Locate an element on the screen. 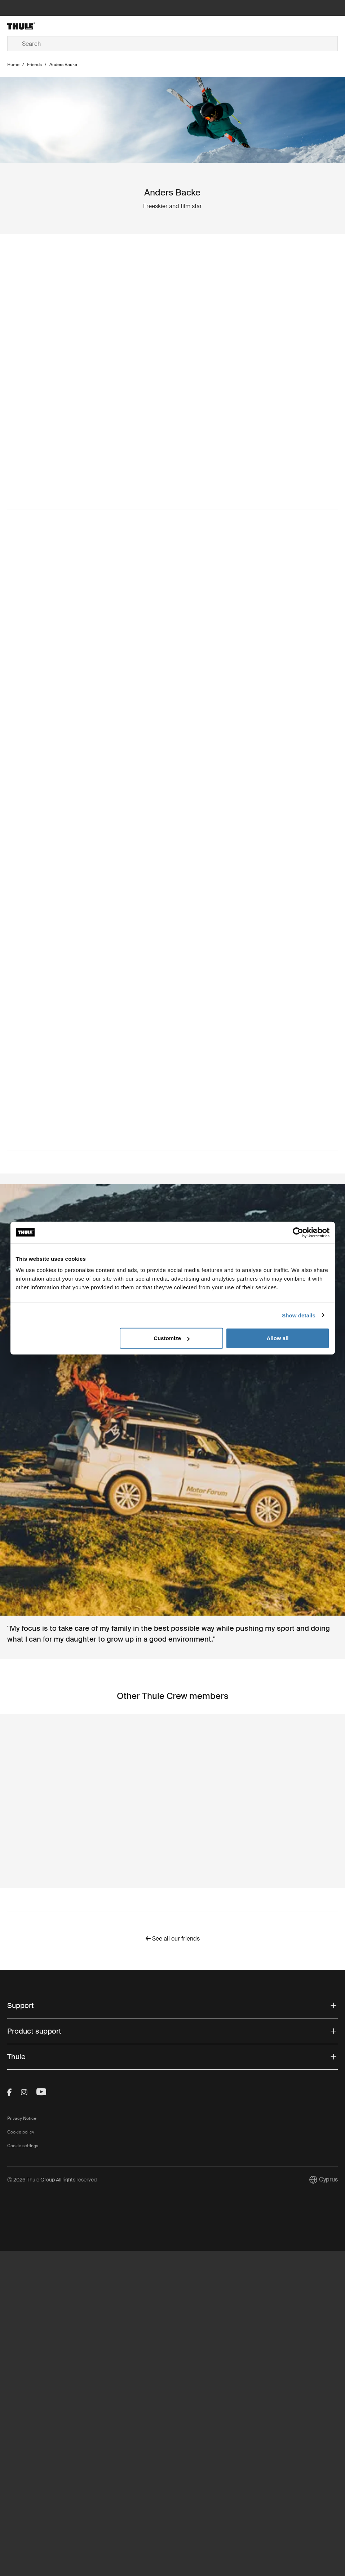 The width and height of the screenshot is (345, 2576). [Cookiebot by Usercentrics - opens in a new window] is located at coordinates (297, 1232).